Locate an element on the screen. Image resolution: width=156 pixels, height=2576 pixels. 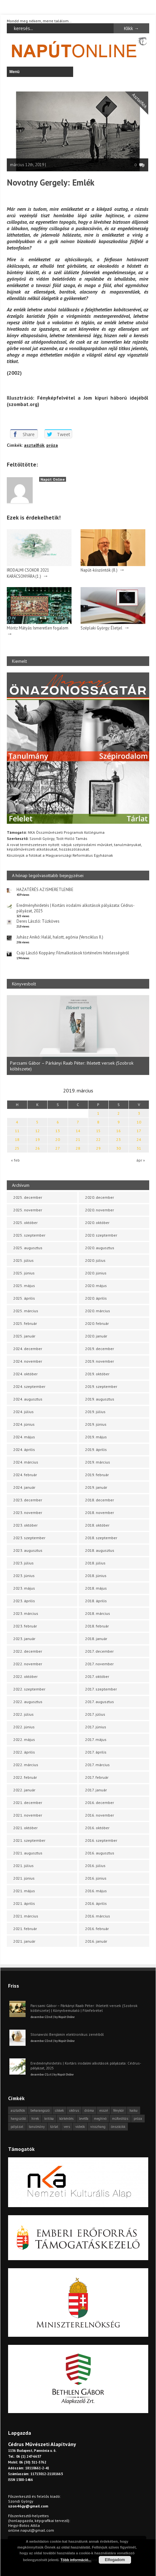
2020. november is located at coordinates (99, 1210).